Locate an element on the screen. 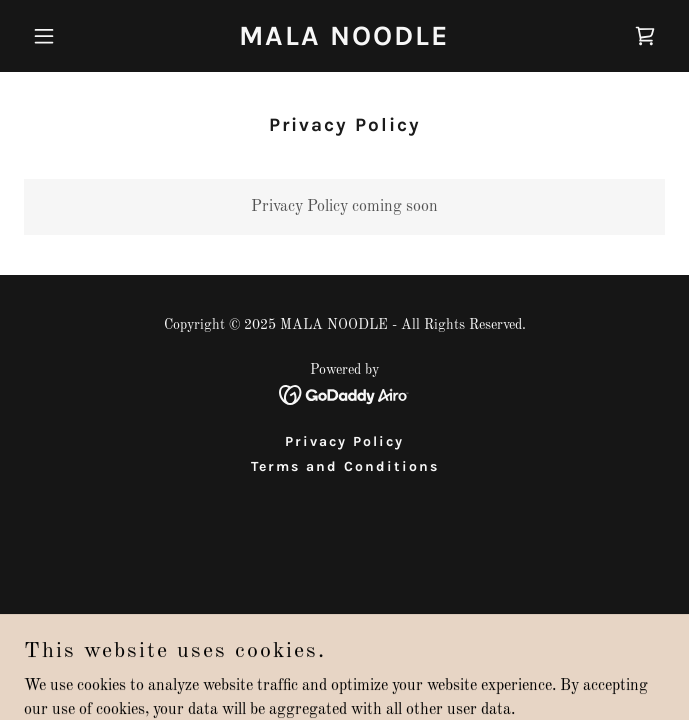 The width and height of the screenshot is (689, 720). Terms and Conditions [link] is located at coordinates (345, 466).